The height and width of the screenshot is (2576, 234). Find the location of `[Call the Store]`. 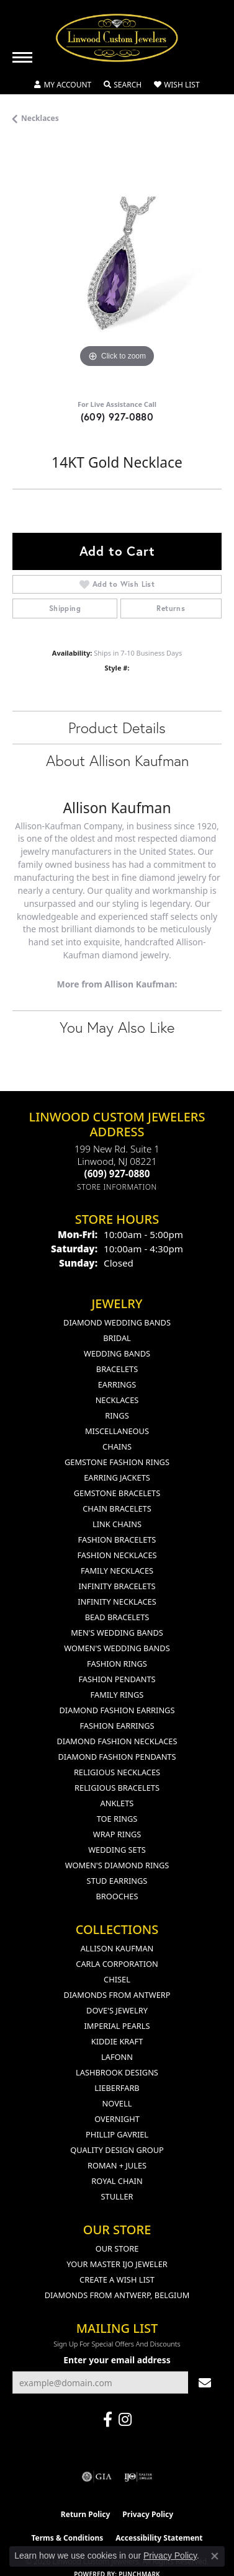

[Call the Store] is located at coordinates (117, 1173).